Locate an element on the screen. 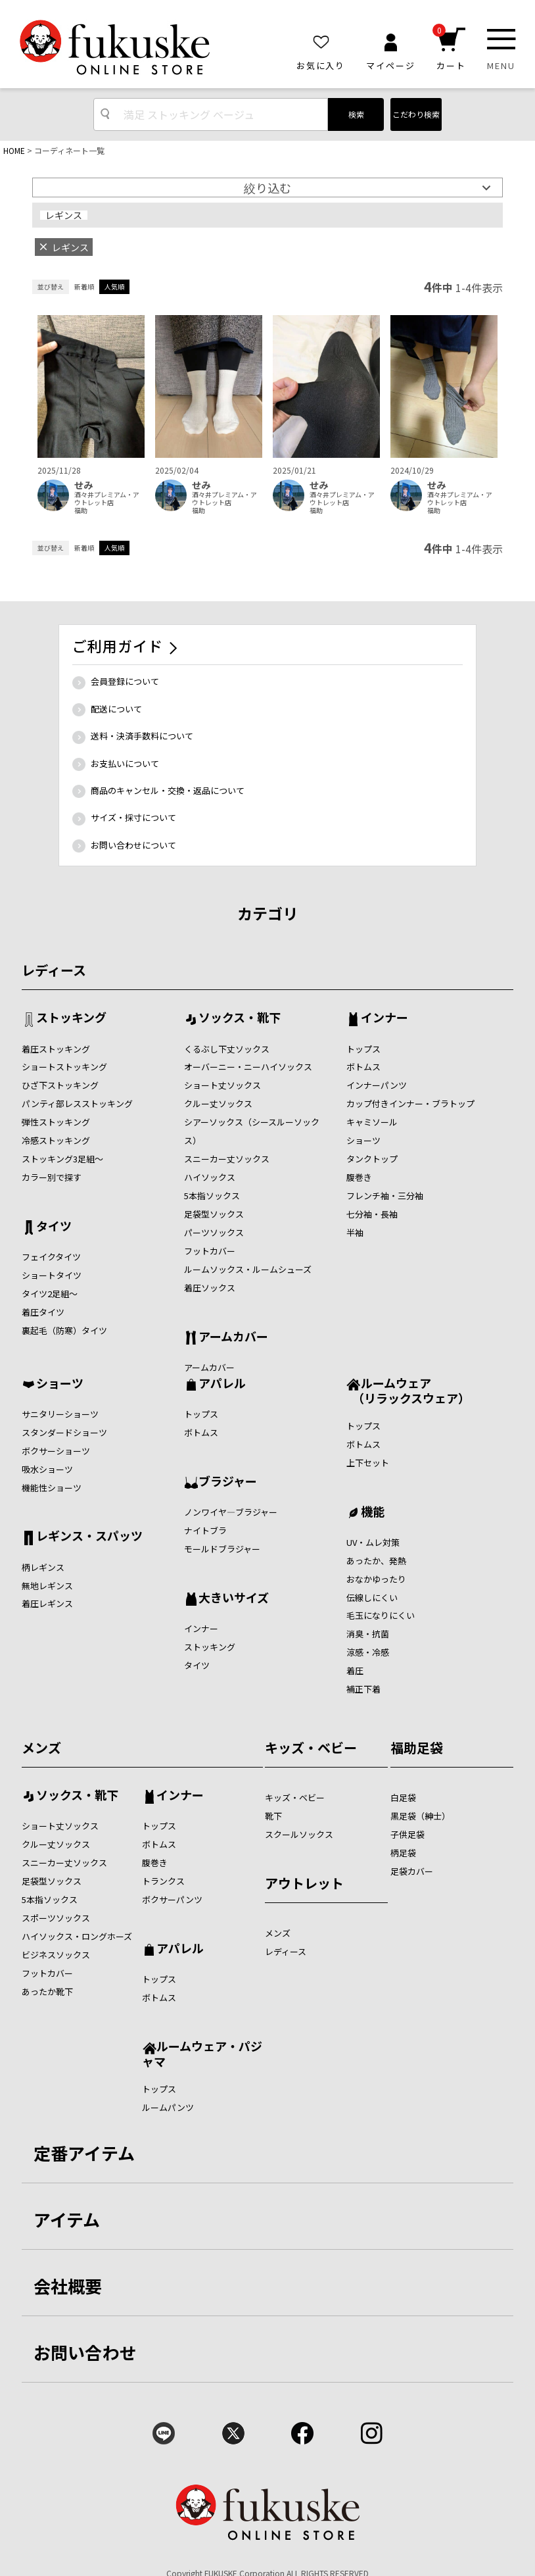 Image resolution: width=535 pixels, height=2576 pixels. ブラジャー is located at coordinates (227, 1482).